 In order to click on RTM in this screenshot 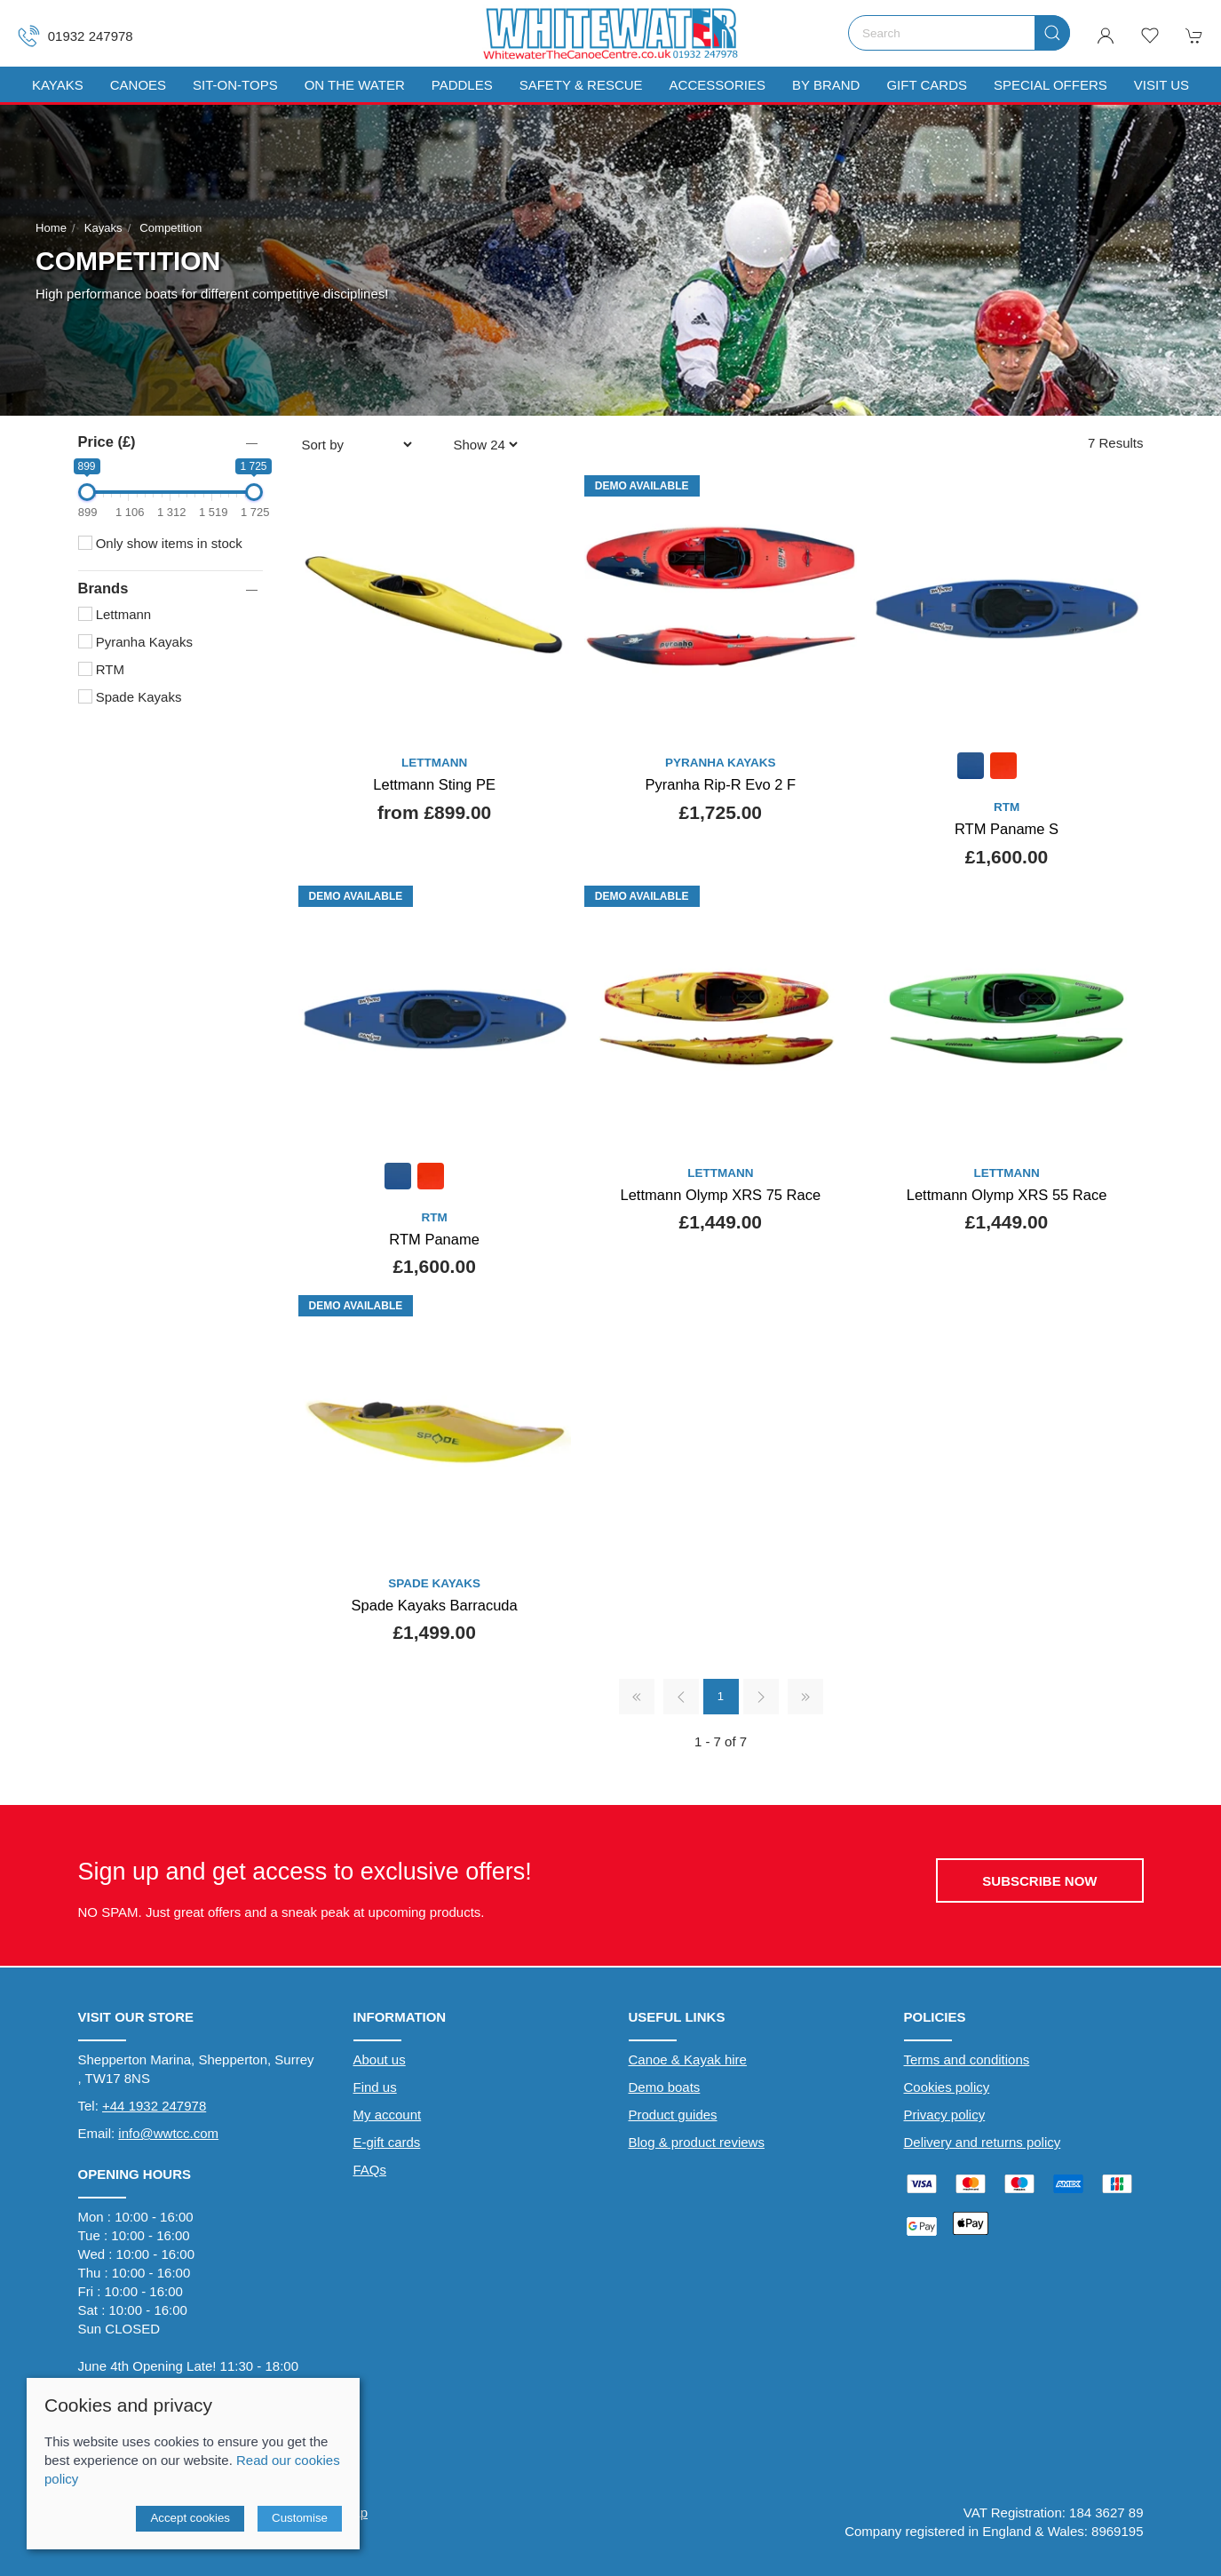, I will do `click(101, 669)`.